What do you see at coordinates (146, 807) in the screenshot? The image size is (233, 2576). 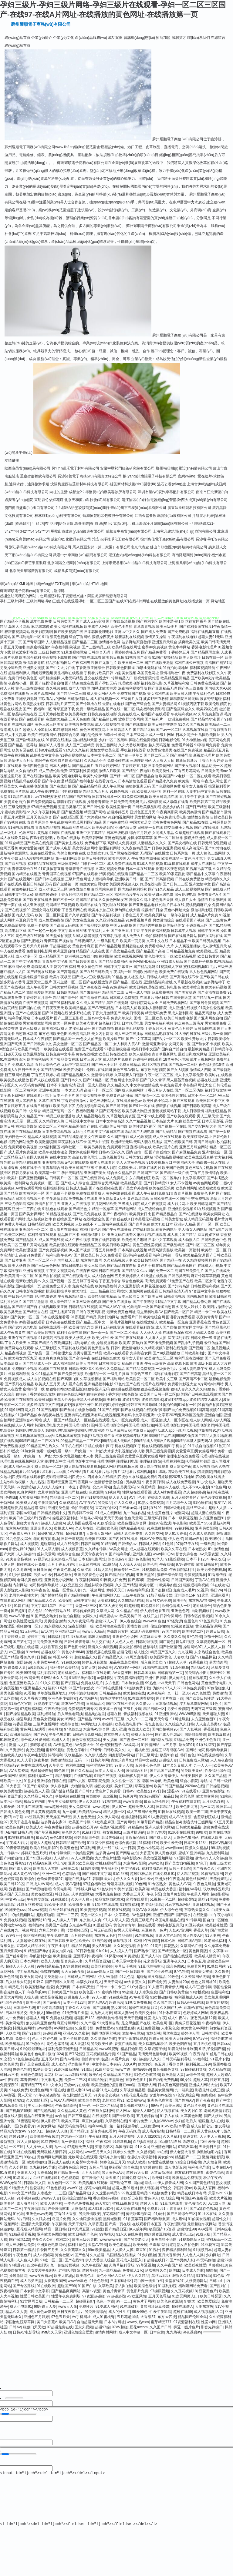 I see `日韩欧美极品影院` at bounding box center [146, 807].